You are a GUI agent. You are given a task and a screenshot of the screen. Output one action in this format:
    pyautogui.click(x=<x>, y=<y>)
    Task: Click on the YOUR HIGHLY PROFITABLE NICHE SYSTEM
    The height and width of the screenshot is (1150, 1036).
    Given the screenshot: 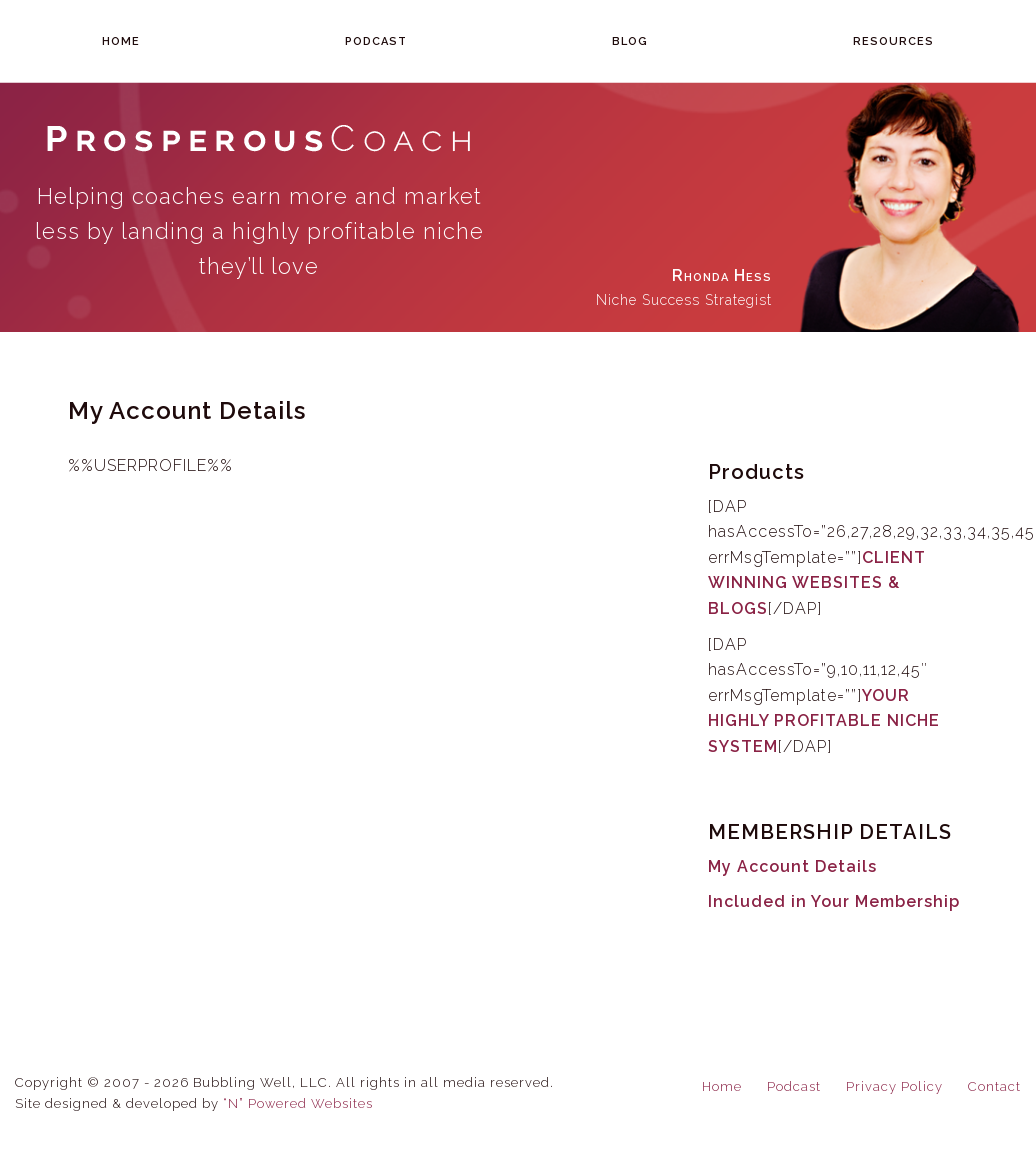 What is the action you would take?
    pyautogui.click(x=824, y=721)
    